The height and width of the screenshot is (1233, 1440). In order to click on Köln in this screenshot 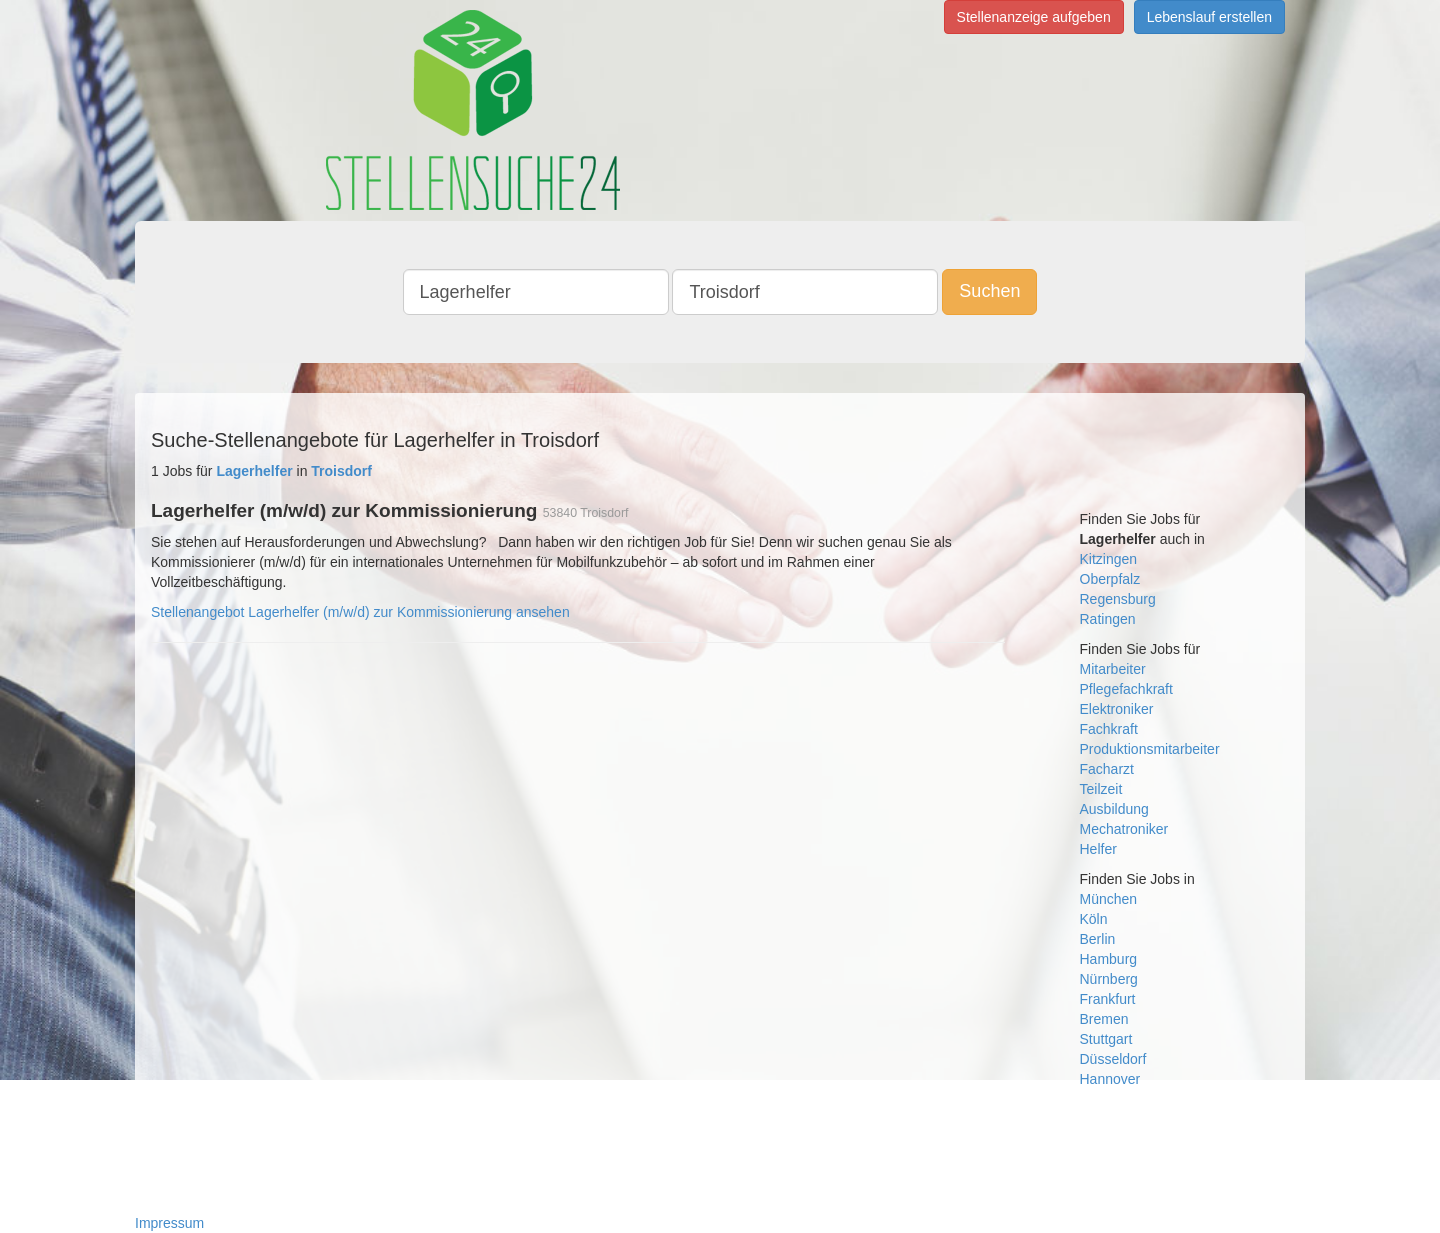, I will do `click(1094, 919)`.